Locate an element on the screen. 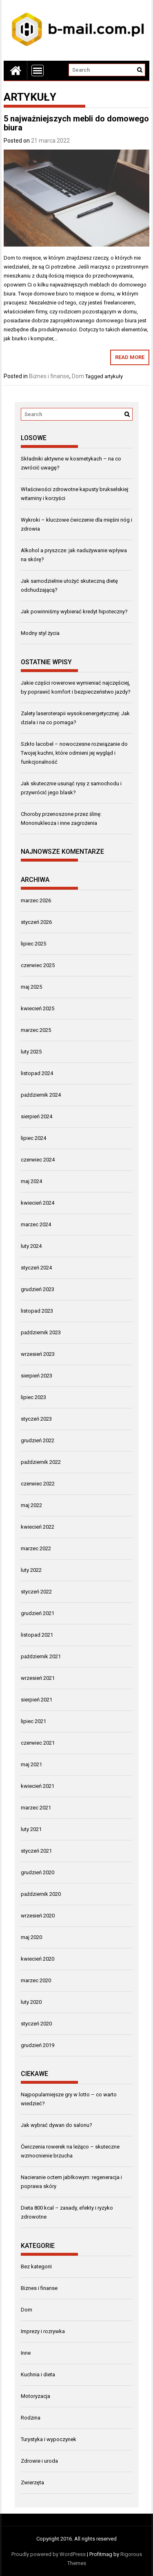 The image size is (153, 2576). czerwiec 2025 is located at coordinates (38, 965).